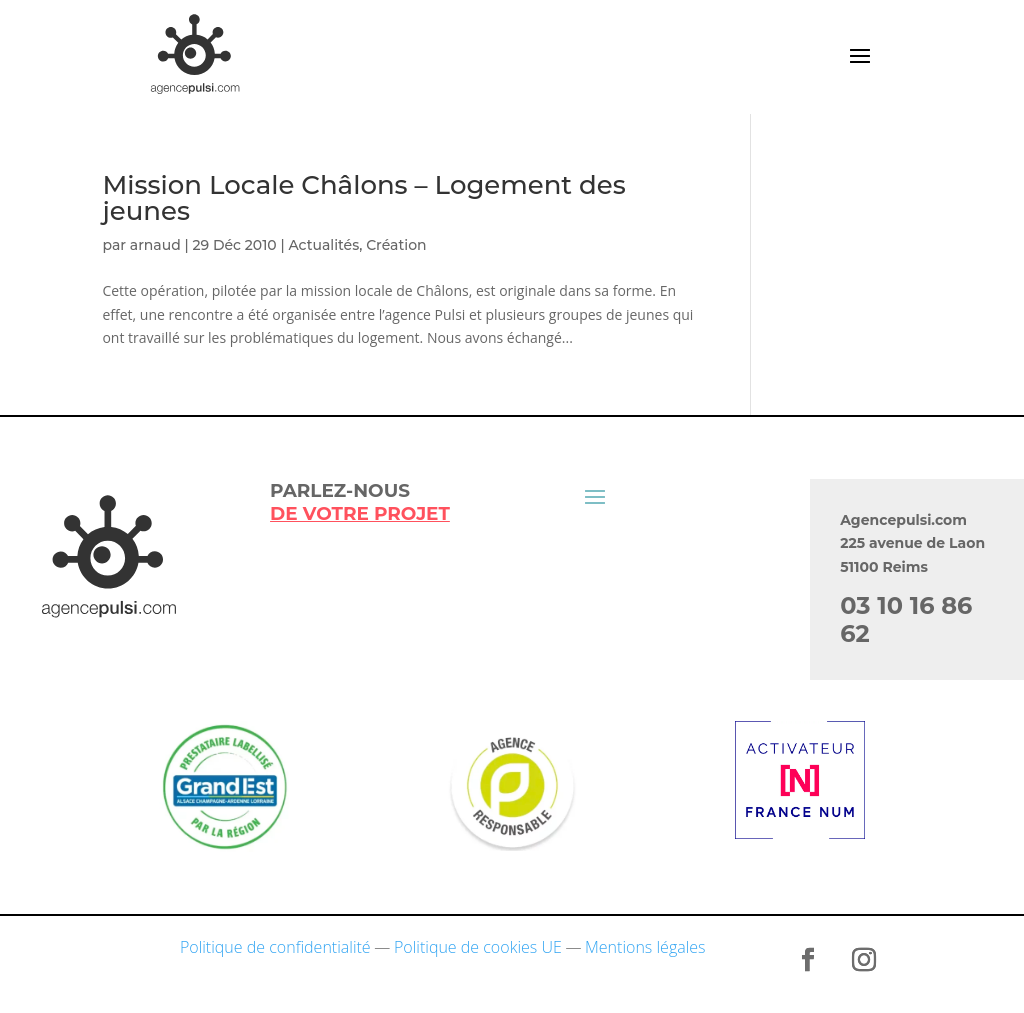  I want to click on Mission Locale Châlons – Logement des jeunes, so click(363, 198).